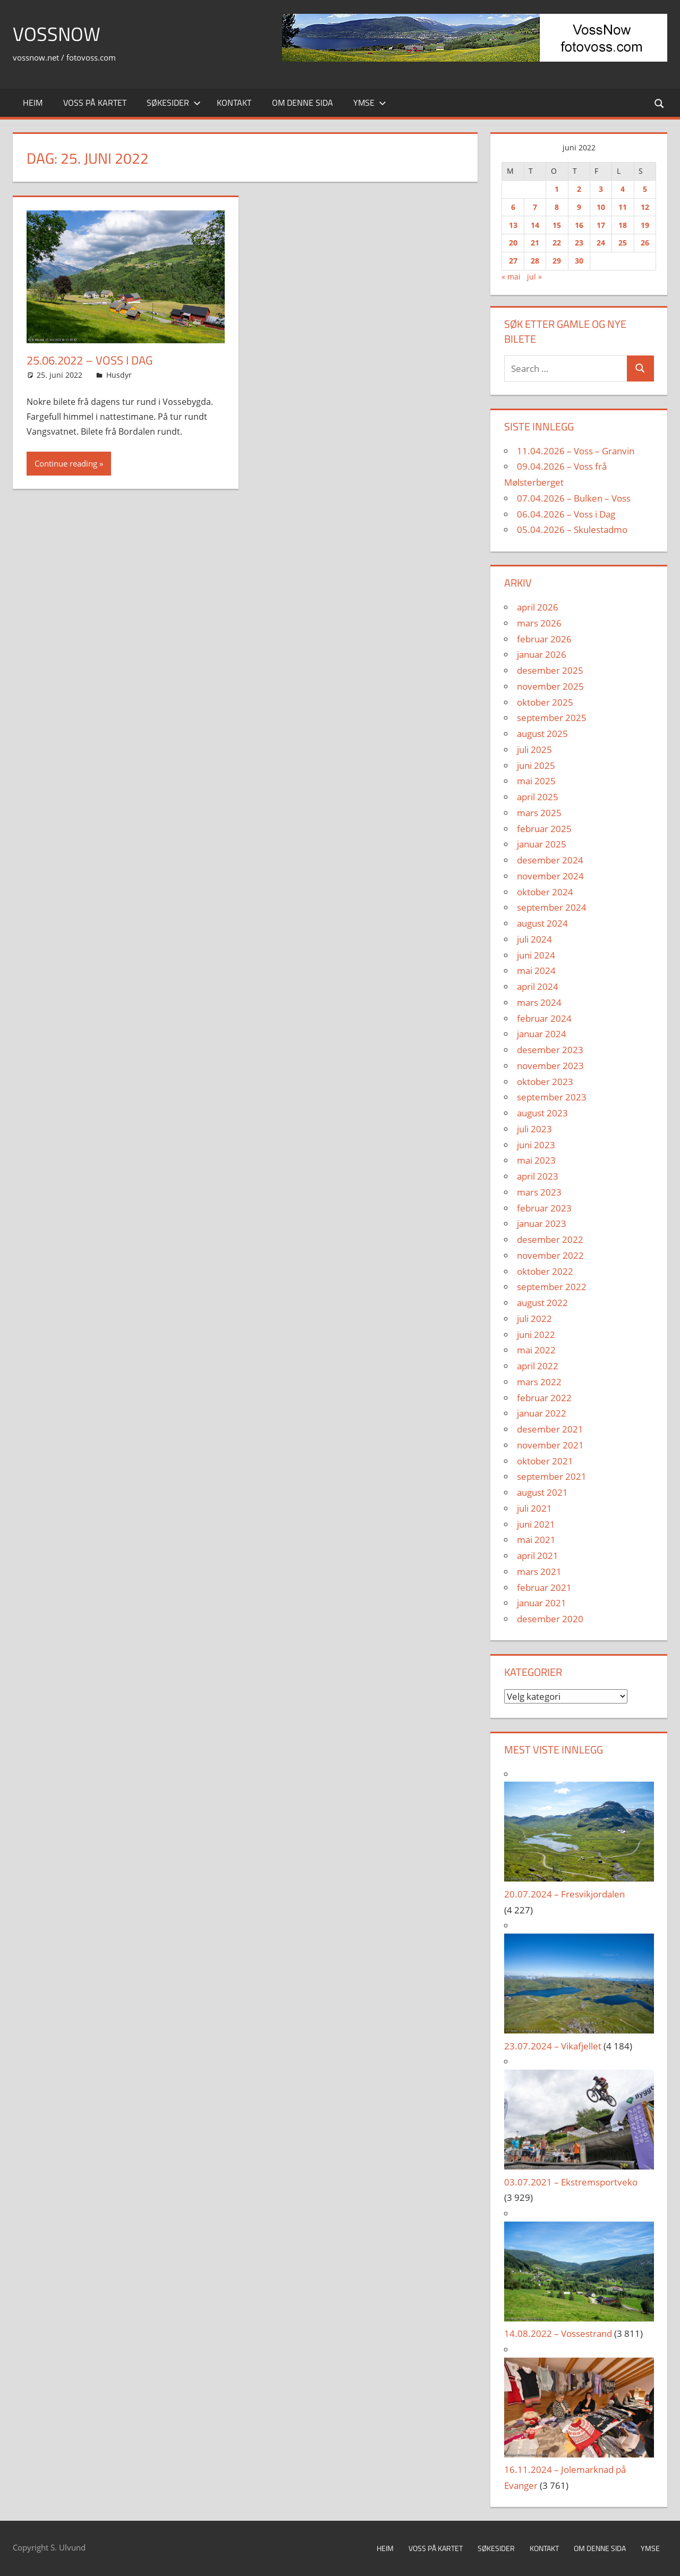  I want to click on 4 [Innlegg publisert 4. June 2022], so click(622, 189).